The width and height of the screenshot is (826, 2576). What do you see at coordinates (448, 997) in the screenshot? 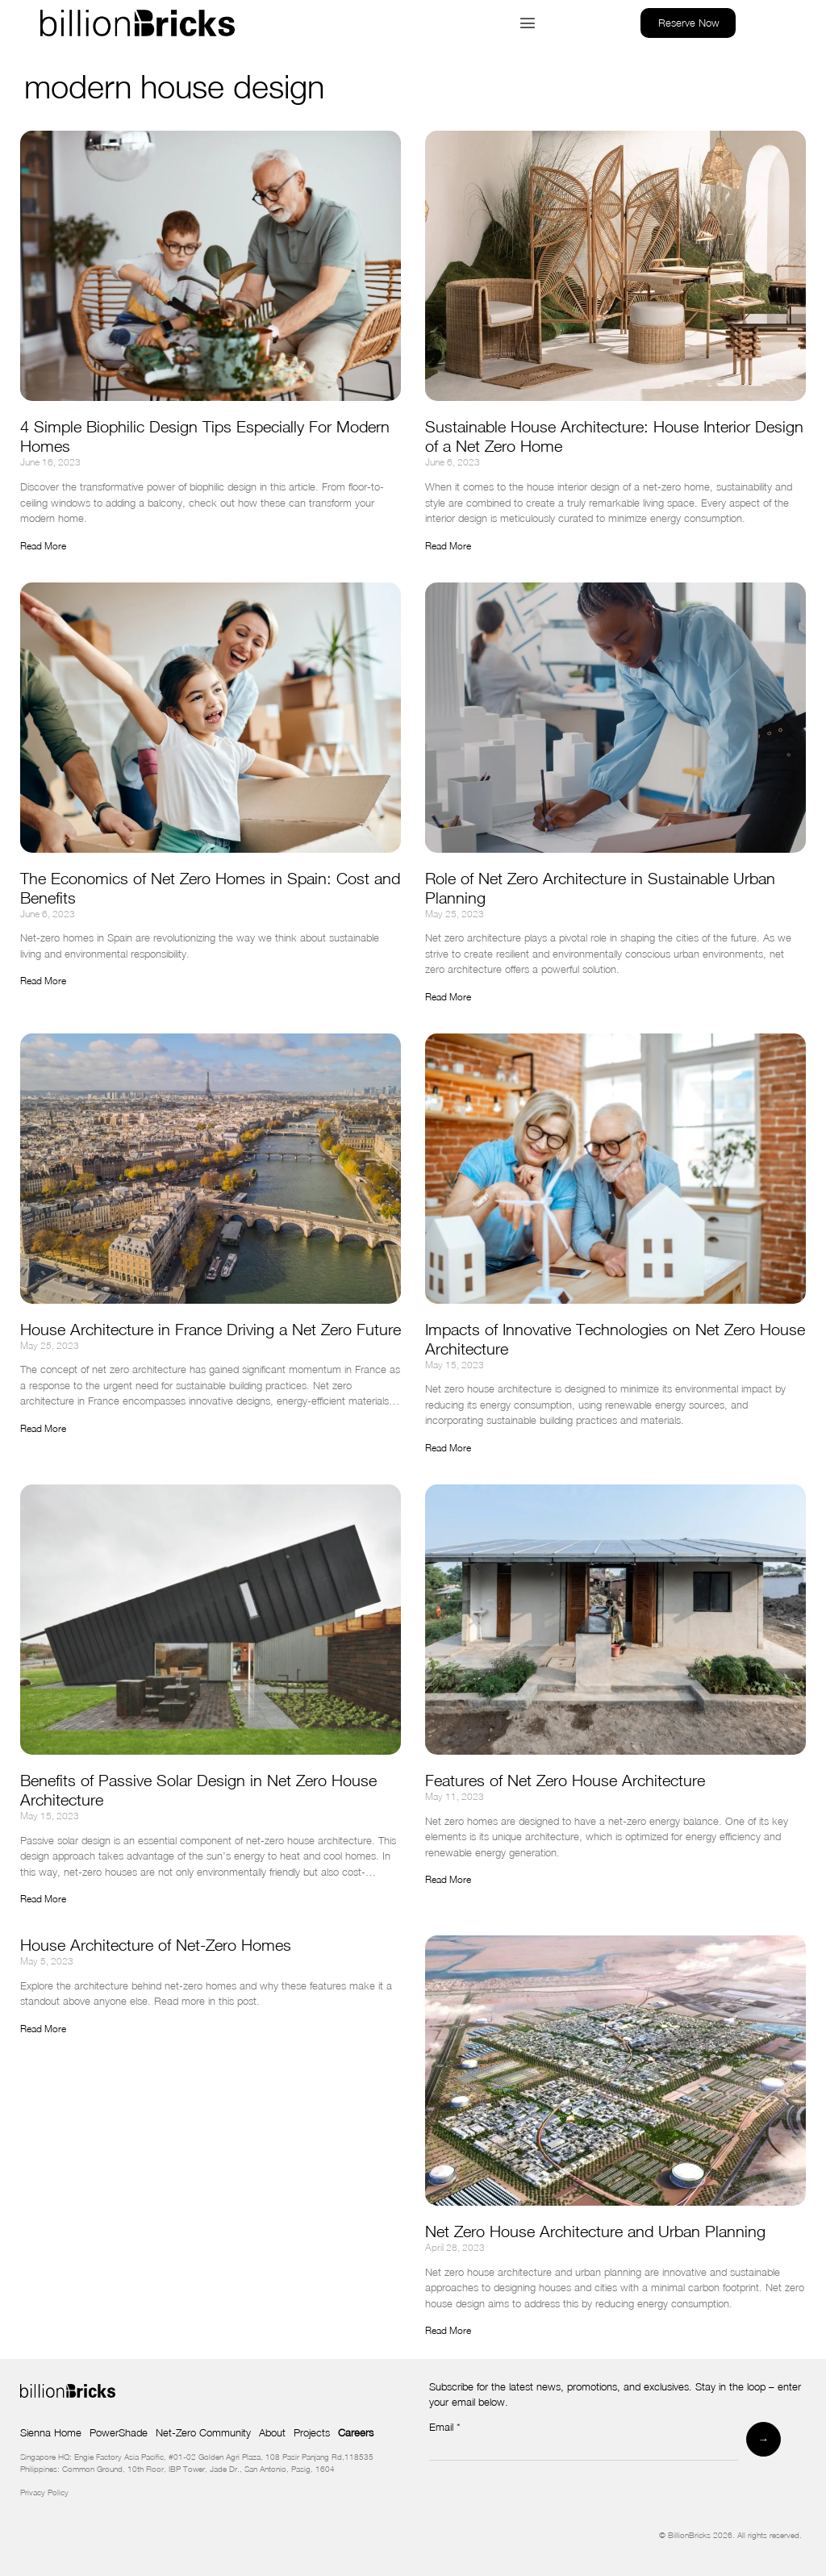
I see `Read More [Read more about Role of Net Zero Architecture in Sustainable Urban Planning]` at bounding box center [448, 997].